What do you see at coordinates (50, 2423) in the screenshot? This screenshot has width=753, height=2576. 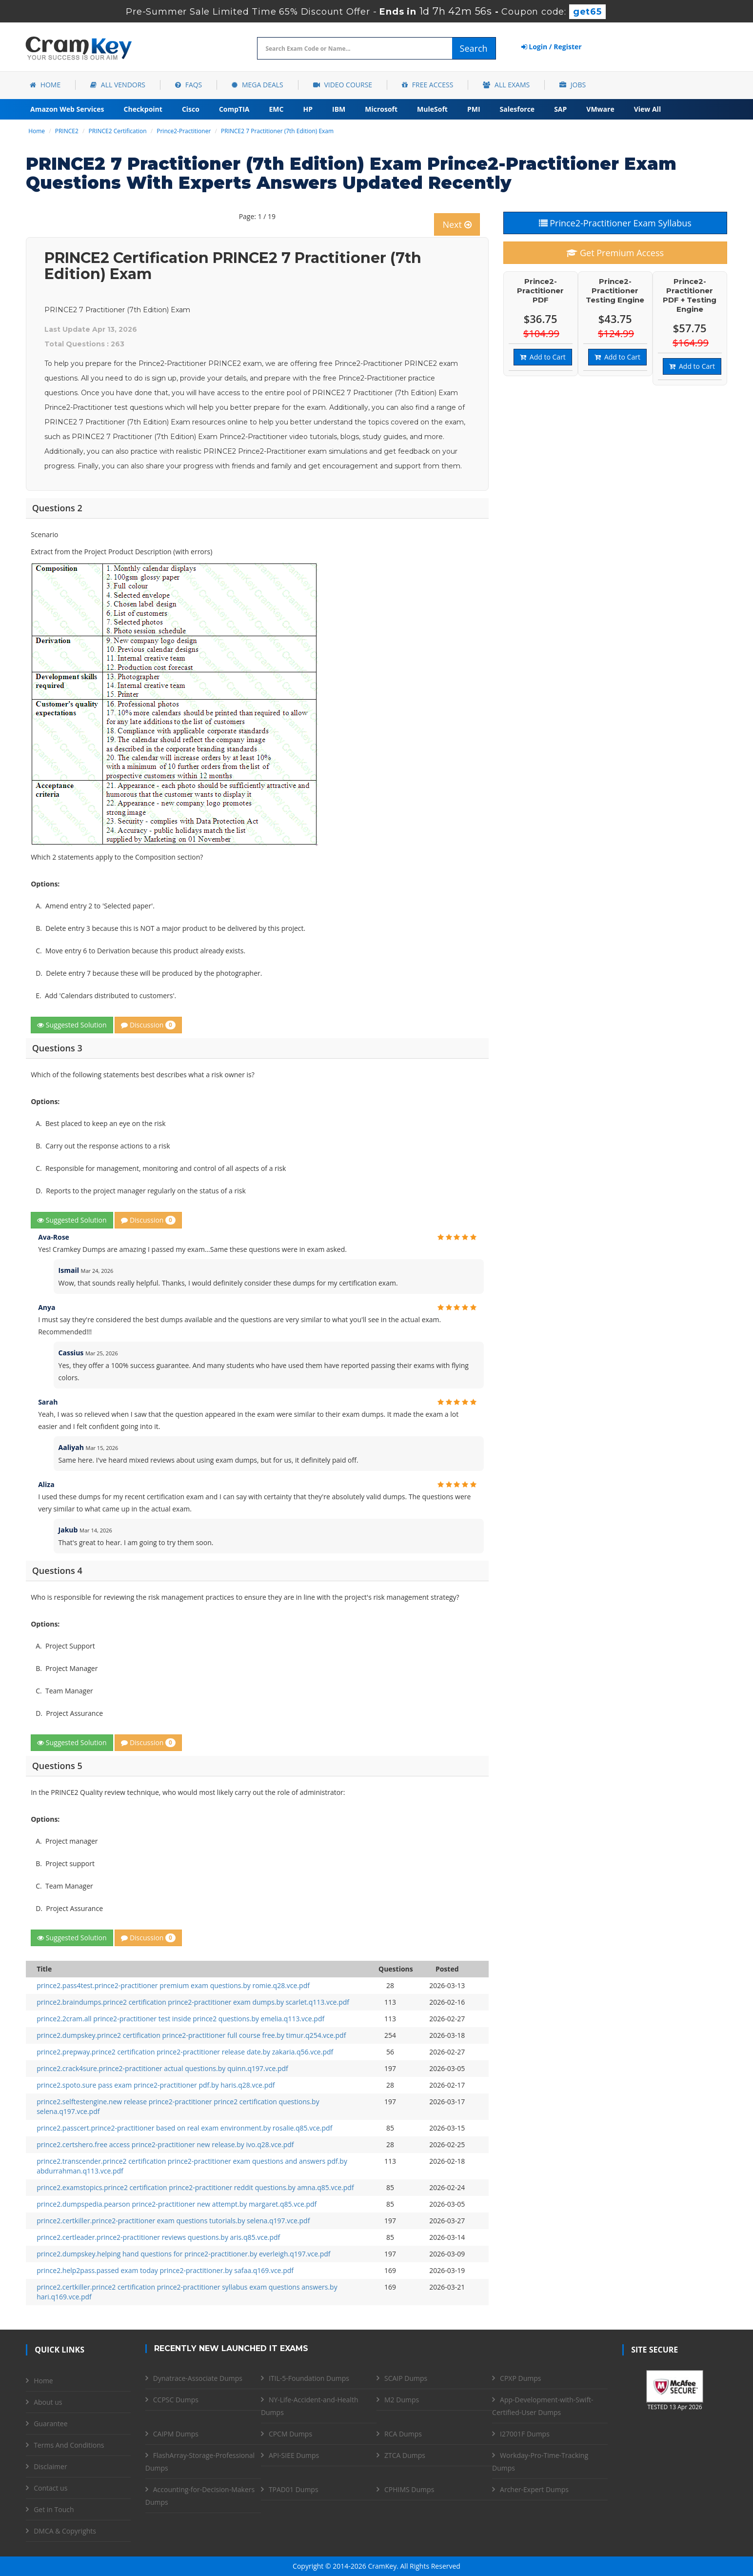 I see `Guarantee` at bounding box center [50, 2423].